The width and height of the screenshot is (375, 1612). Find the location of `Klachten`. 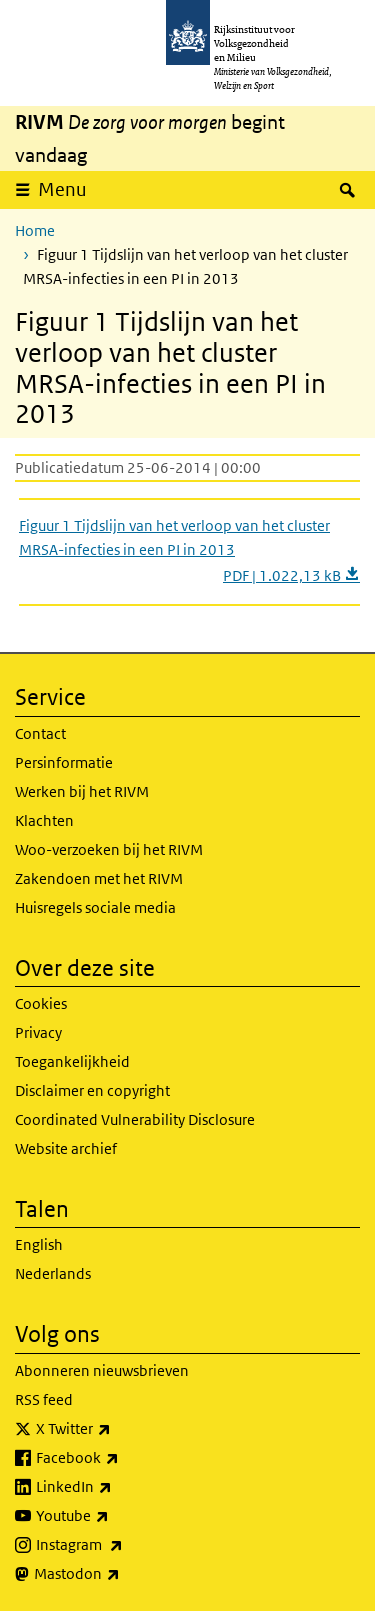

Klachten is located at coordinates (44, 820).